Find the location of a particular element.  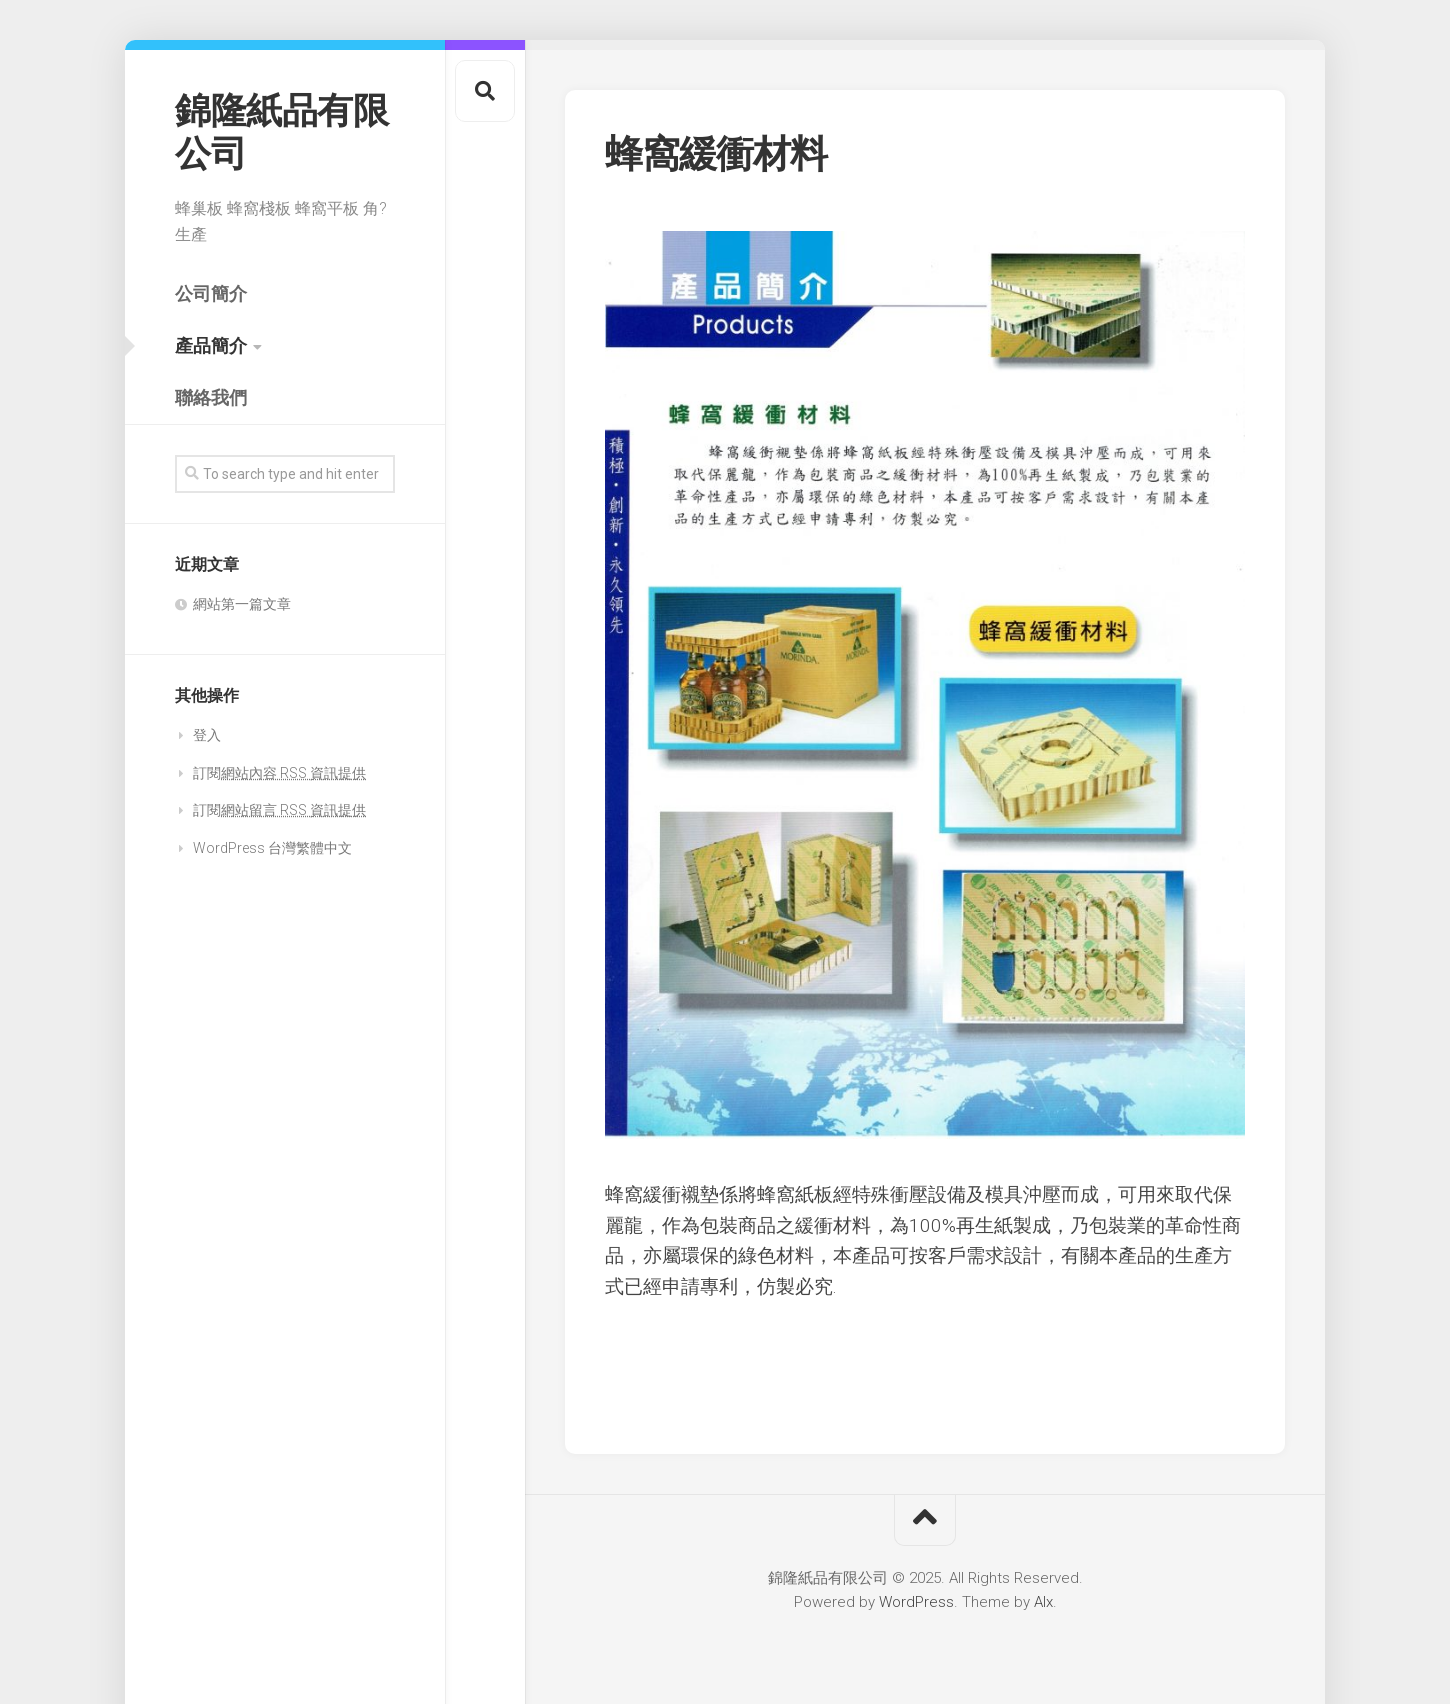

WordPress 台灣繁體中文 is located at coordinates (272, 848).